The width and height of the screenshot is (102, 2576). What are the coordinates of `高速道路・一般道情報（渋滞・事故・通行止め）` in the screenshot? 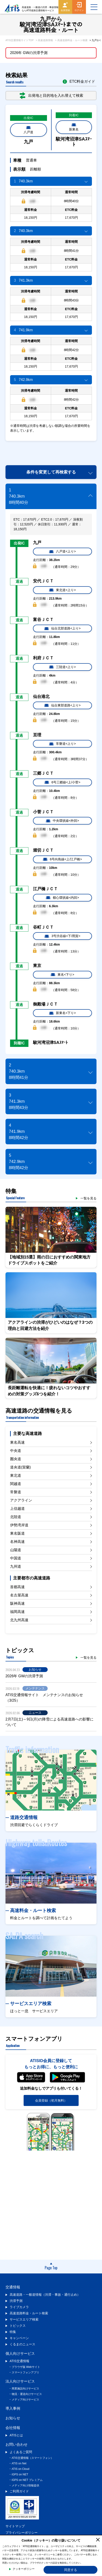 It's located at (45, 2294).